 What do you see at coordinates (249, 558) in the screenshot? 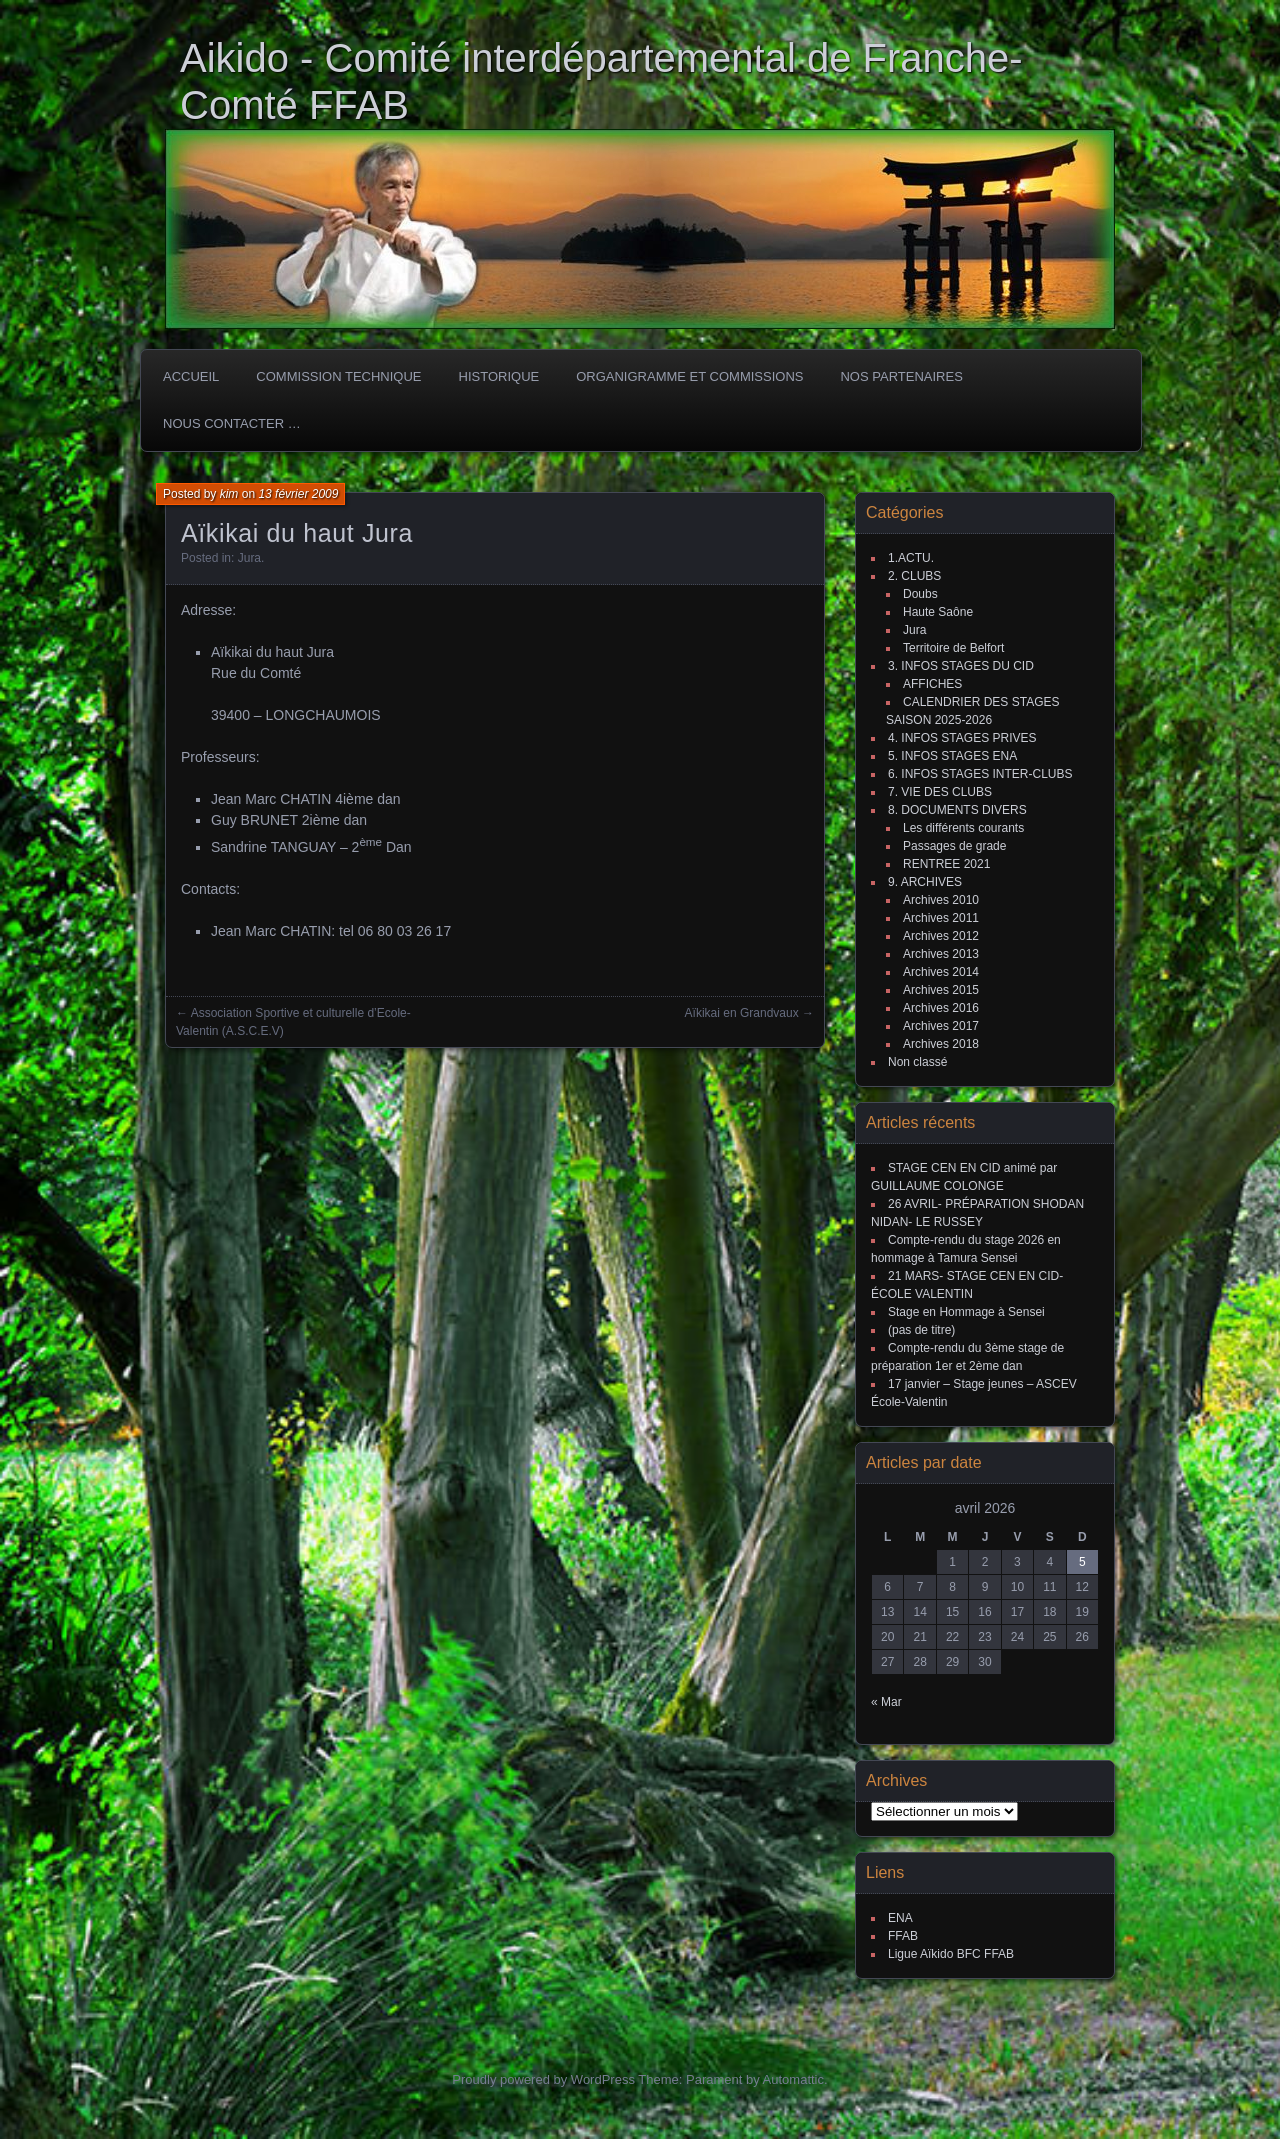
I see `Jura` at bounding box center [249, 558].